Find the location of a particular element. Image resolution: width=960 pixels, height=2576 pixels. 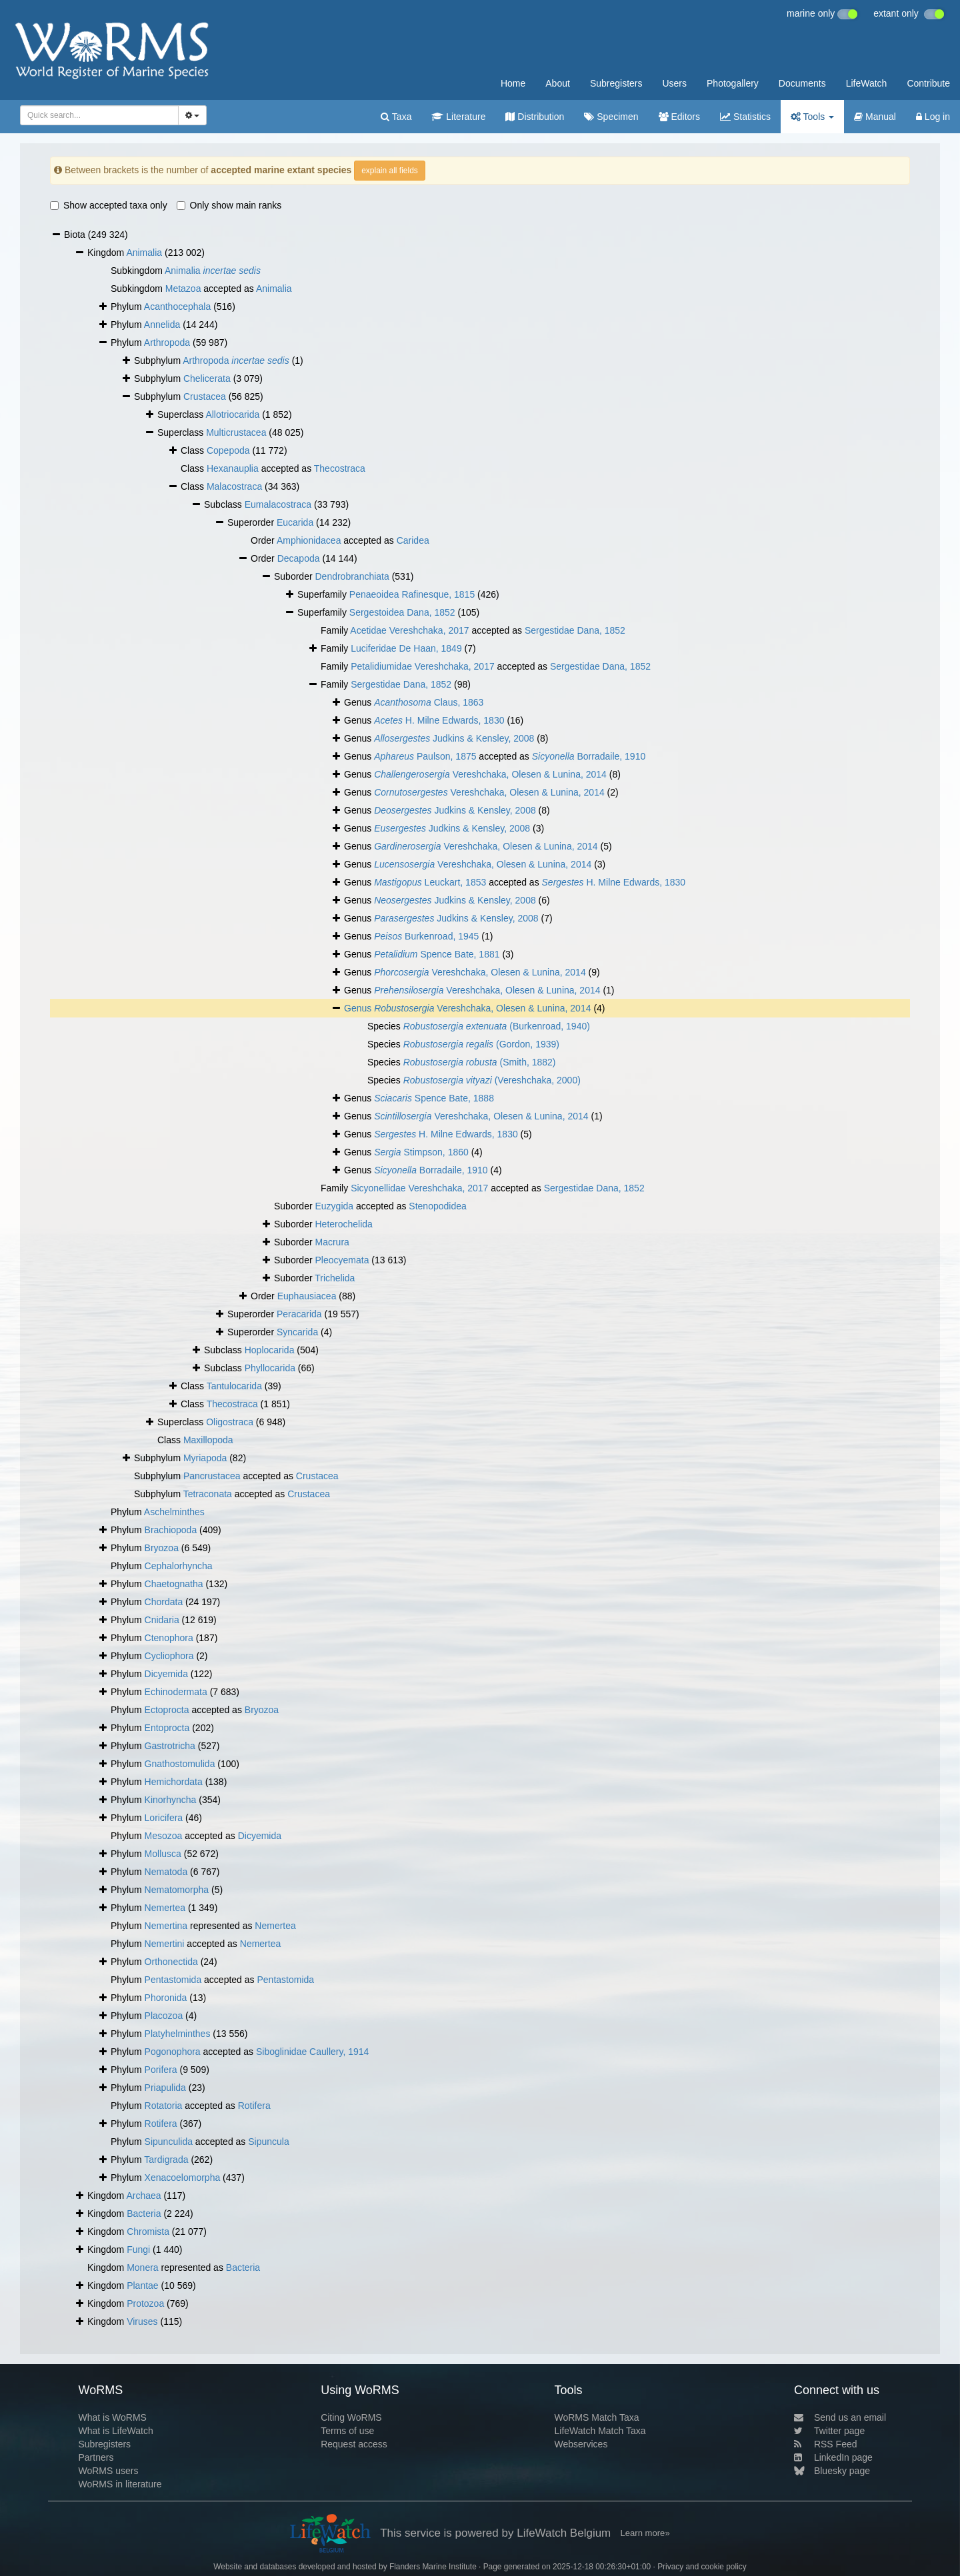

Cycliophora is located at coordinates (169, 1655).